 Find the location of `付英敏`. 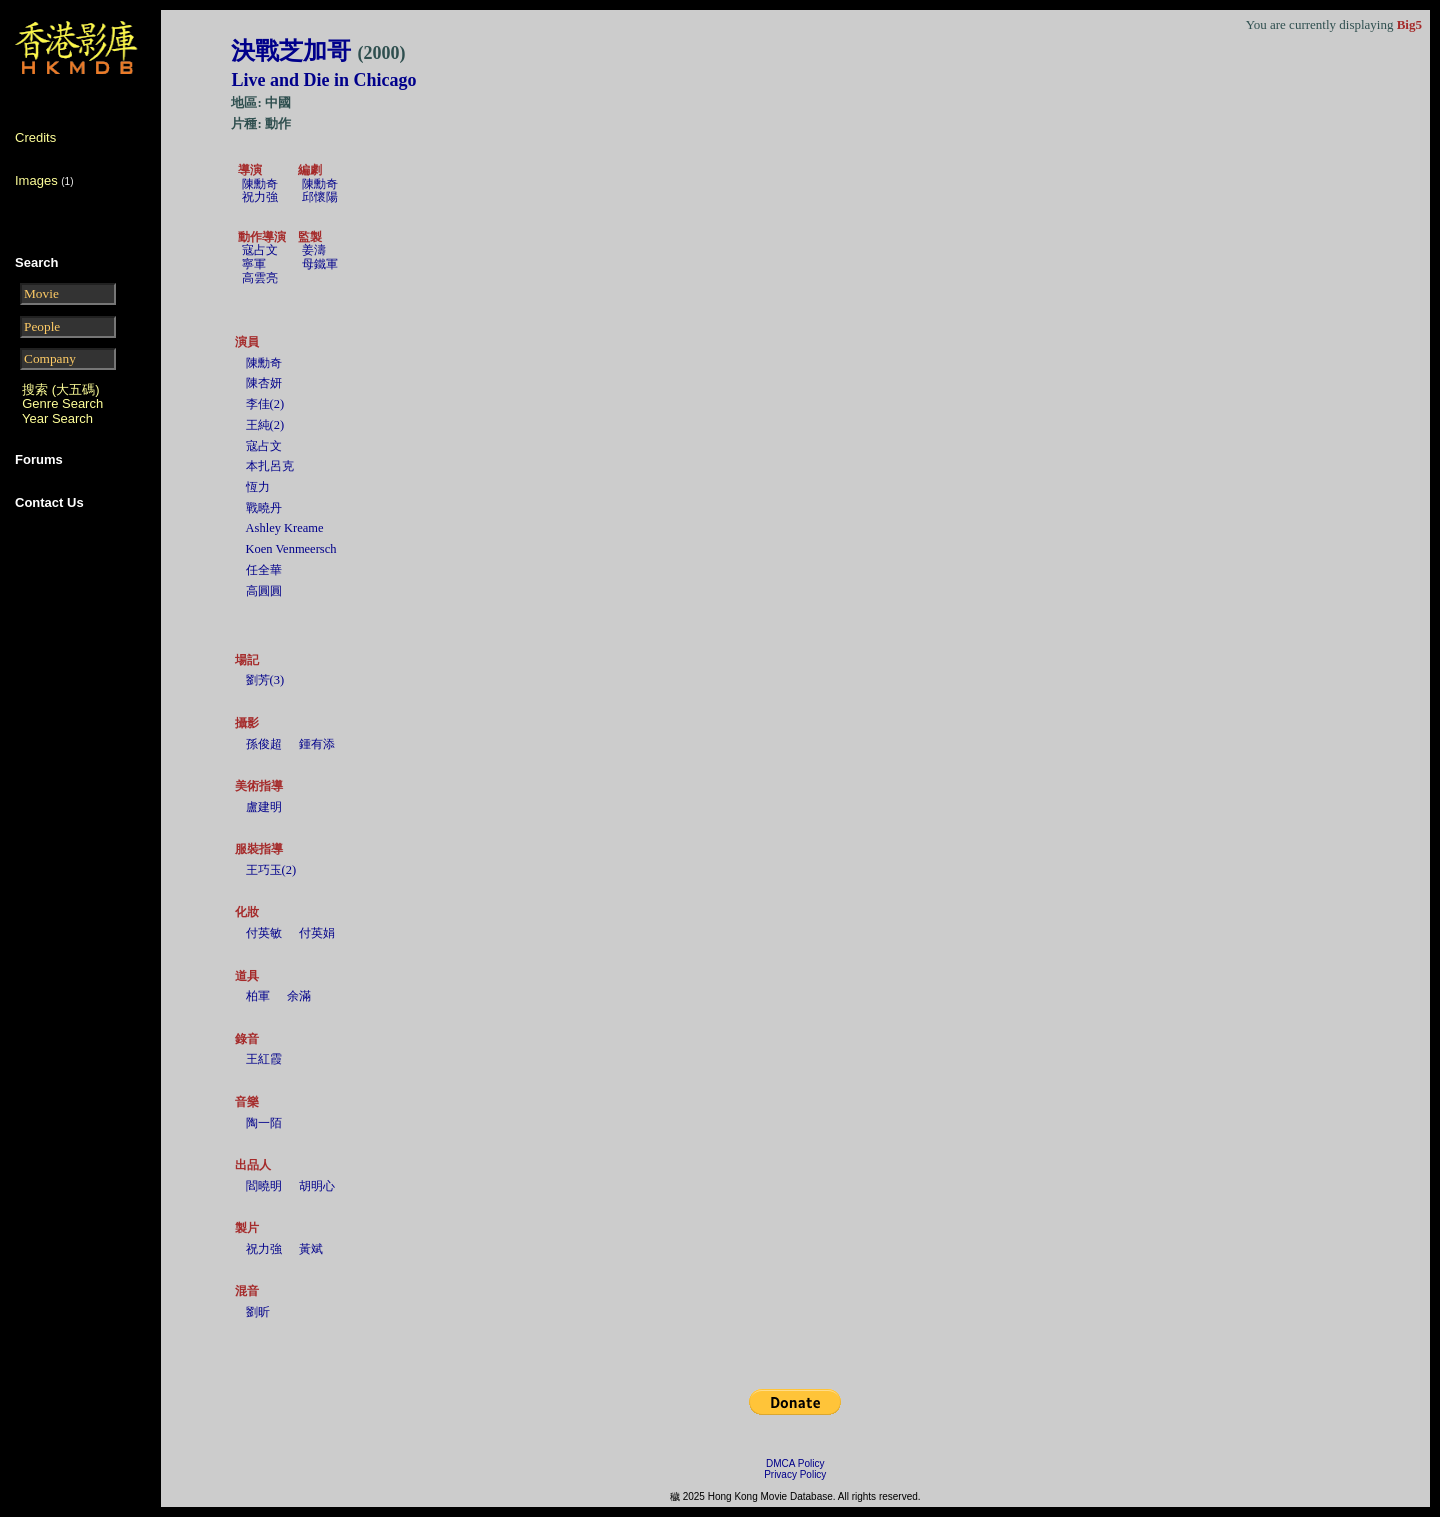

付英敏 is located at coordinates (264, 933).